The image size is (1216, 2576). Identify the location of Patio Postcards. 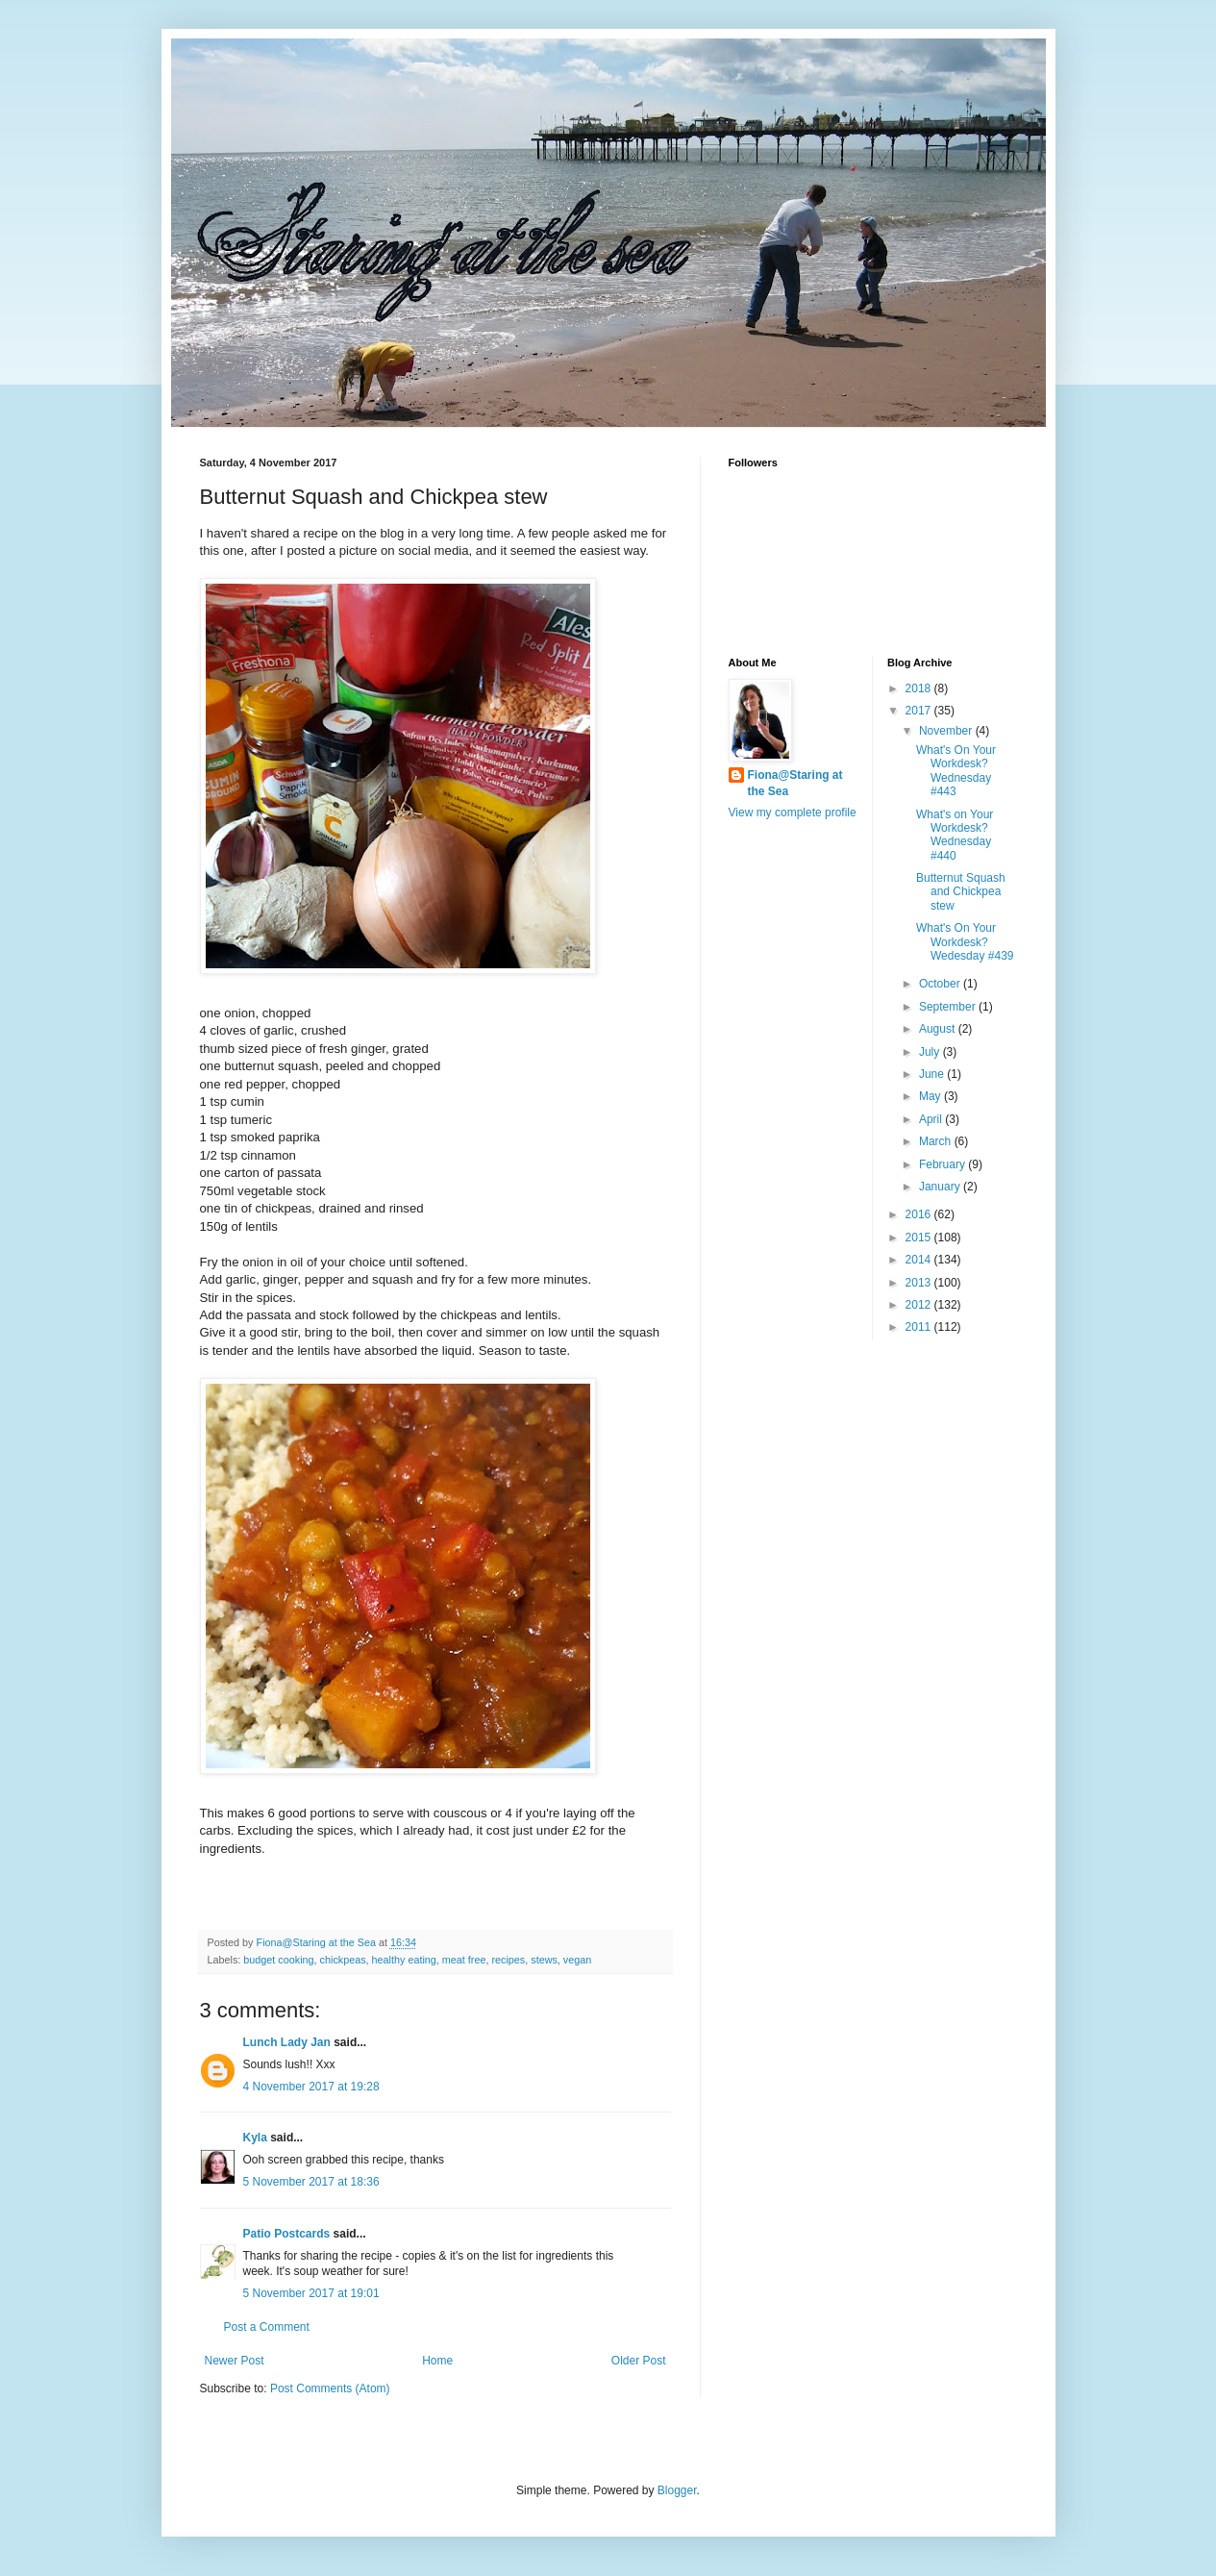
(287, 2233).